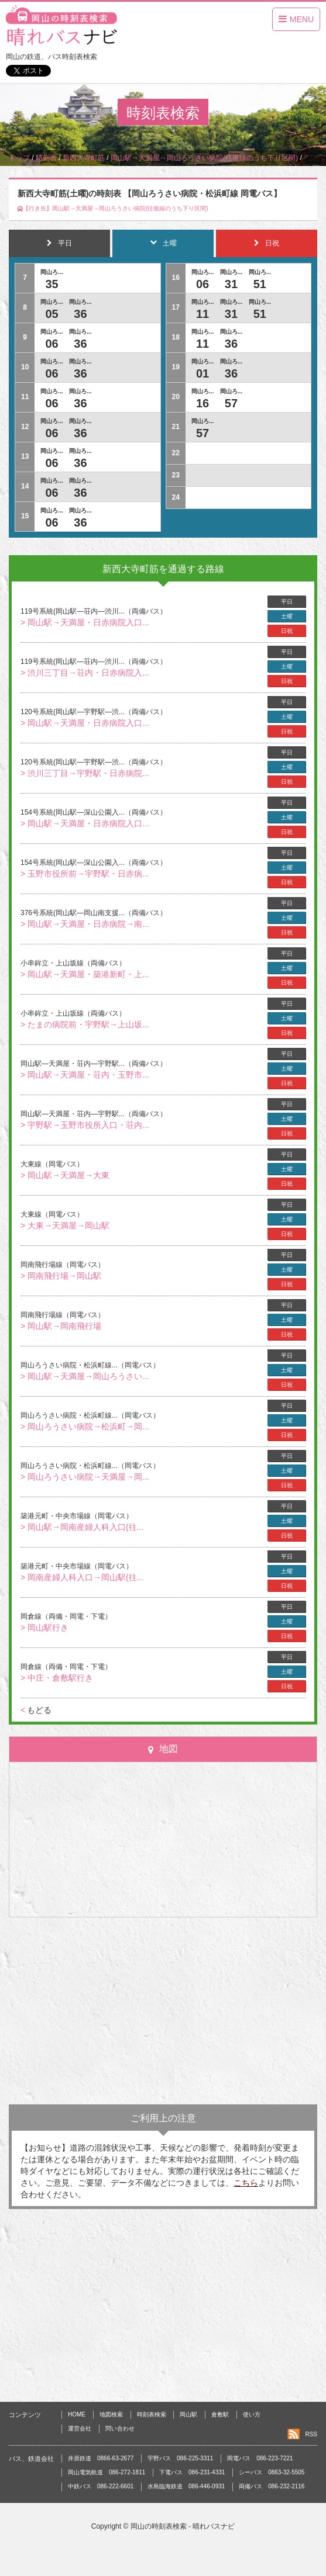 The image size is (326, 2576). I want to click on 両備バス 086-232-2116, so click(271, 2486).